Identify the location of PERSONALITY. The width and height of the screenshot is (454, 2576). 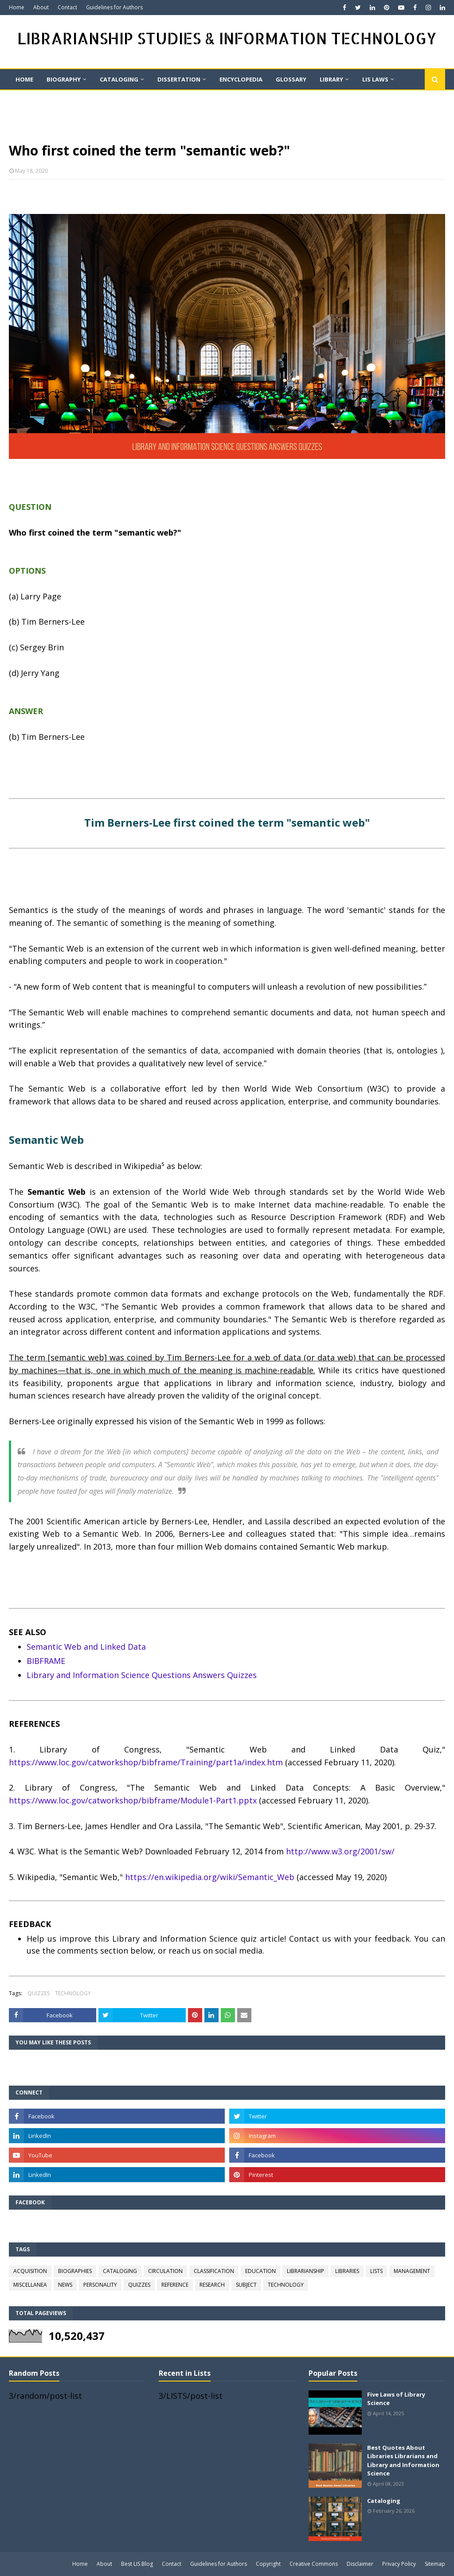
(100, 2284).